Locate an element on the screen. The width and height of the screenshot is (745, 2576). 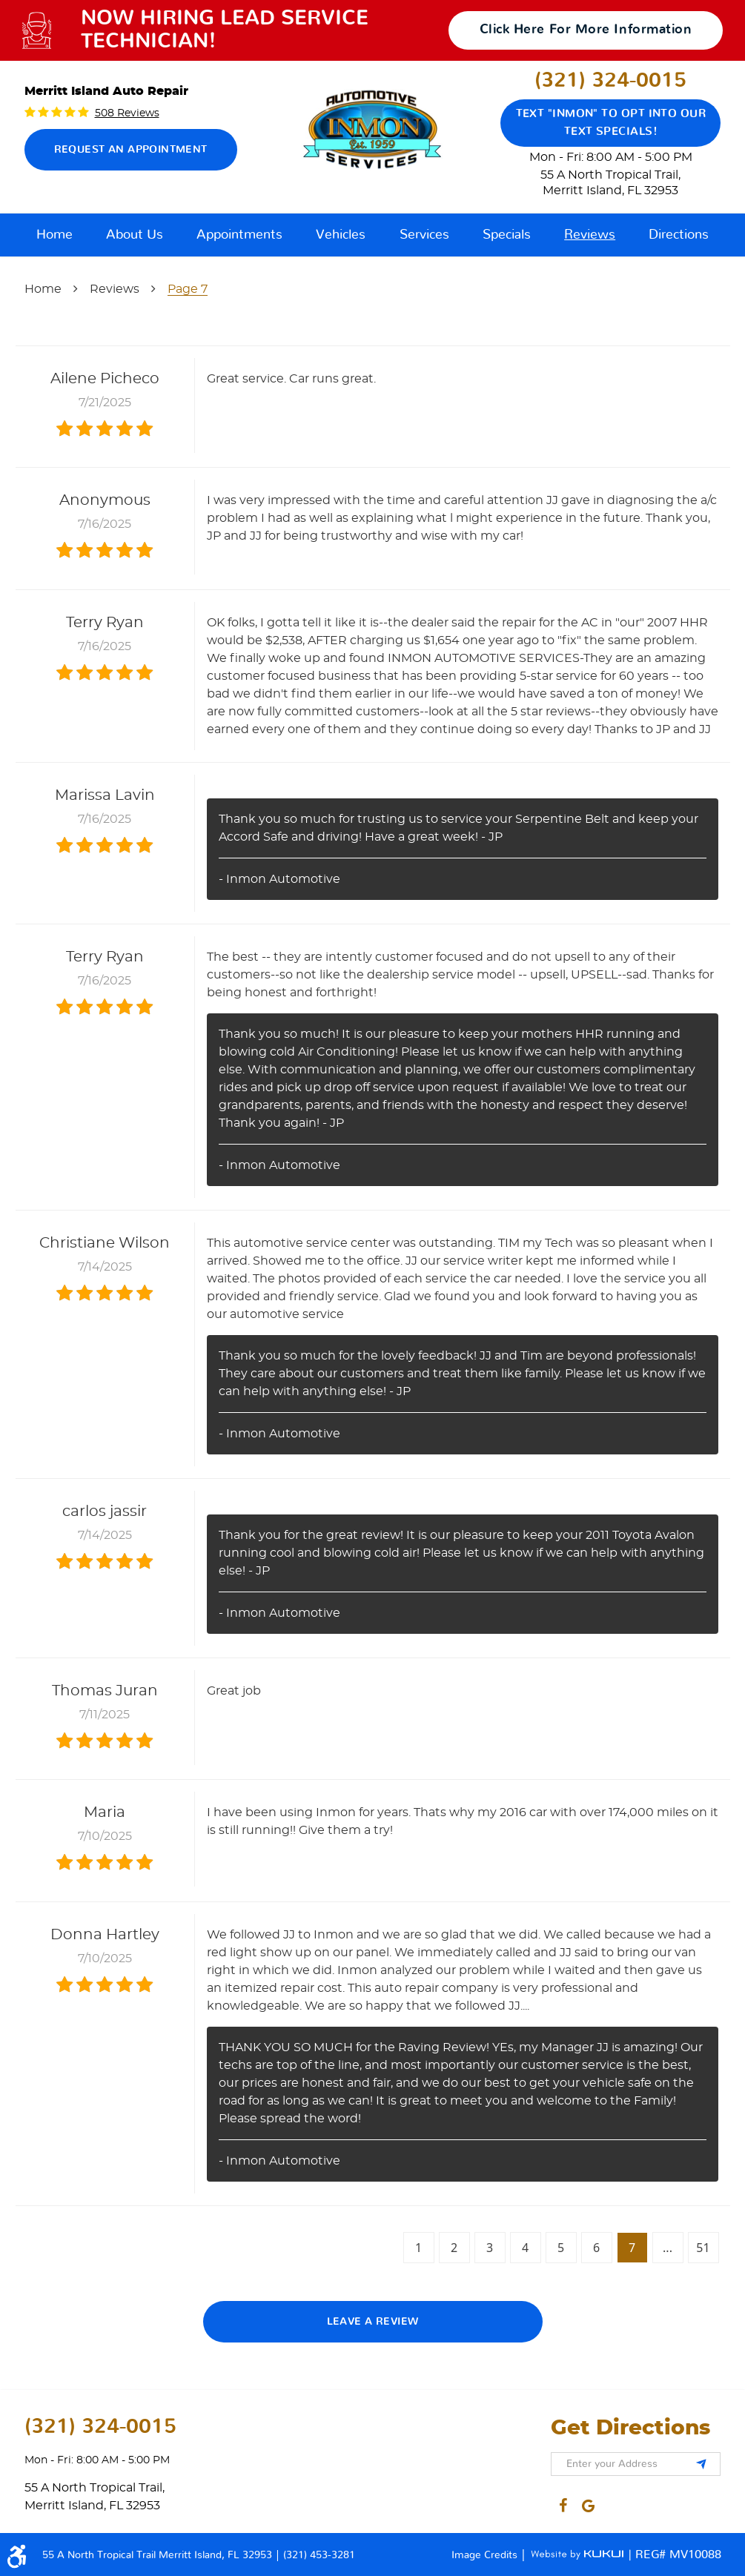
Home is located at coordinates (54, 235).